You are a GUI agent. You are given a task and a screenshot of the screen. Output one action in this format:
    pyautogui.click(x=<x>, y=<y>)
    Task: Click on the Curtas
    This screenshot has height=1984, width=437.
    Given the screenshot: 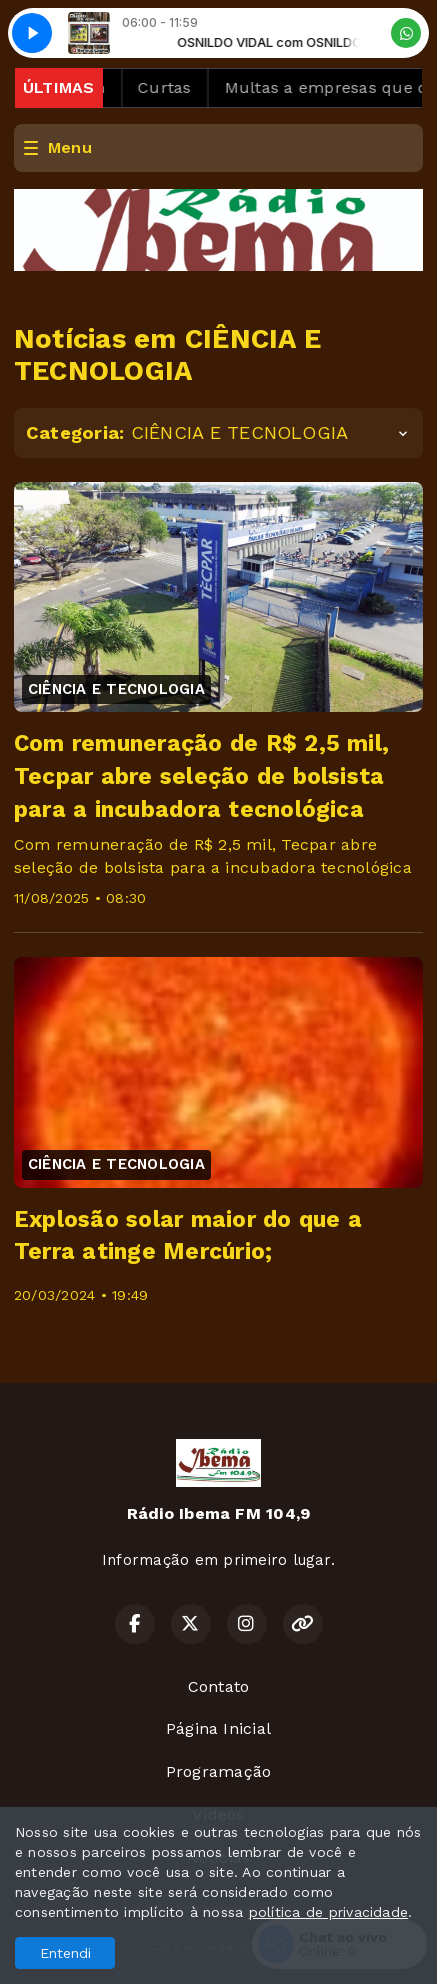 What is the action you would take?
    pyautogui.click(x=173, y=87)
    